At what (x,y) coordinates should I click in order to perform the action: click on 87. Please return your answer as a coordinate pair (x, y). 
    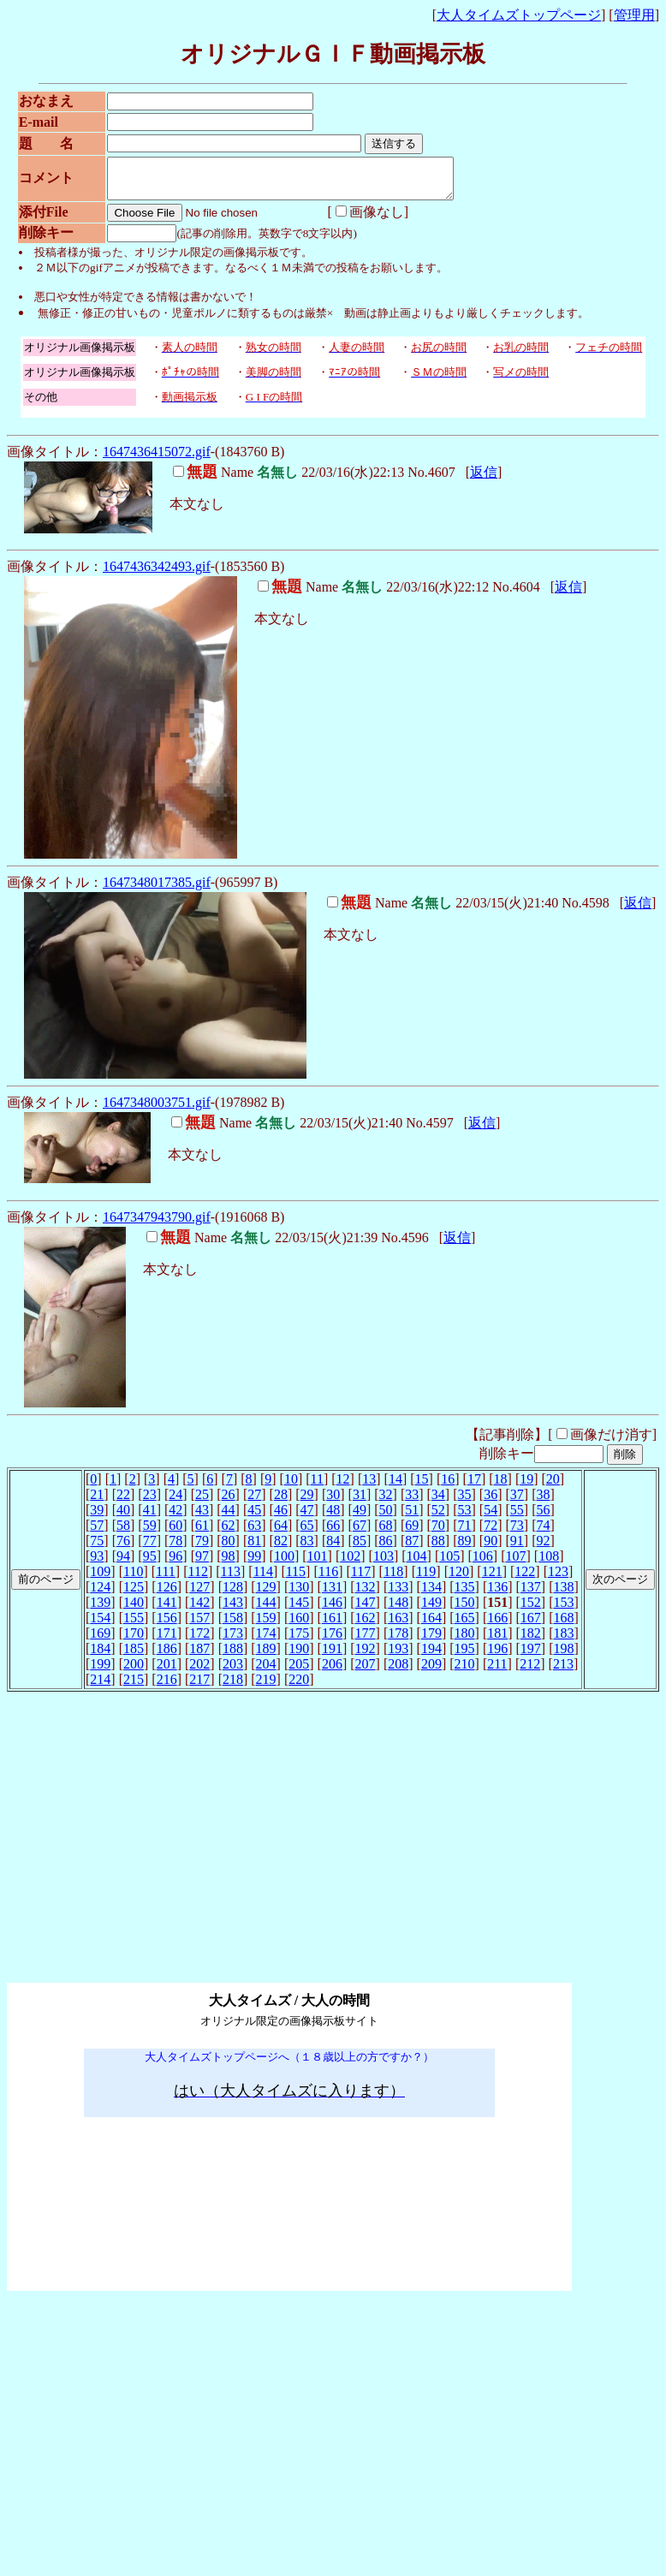
    Looking at the image, I should click on (412, 1548).